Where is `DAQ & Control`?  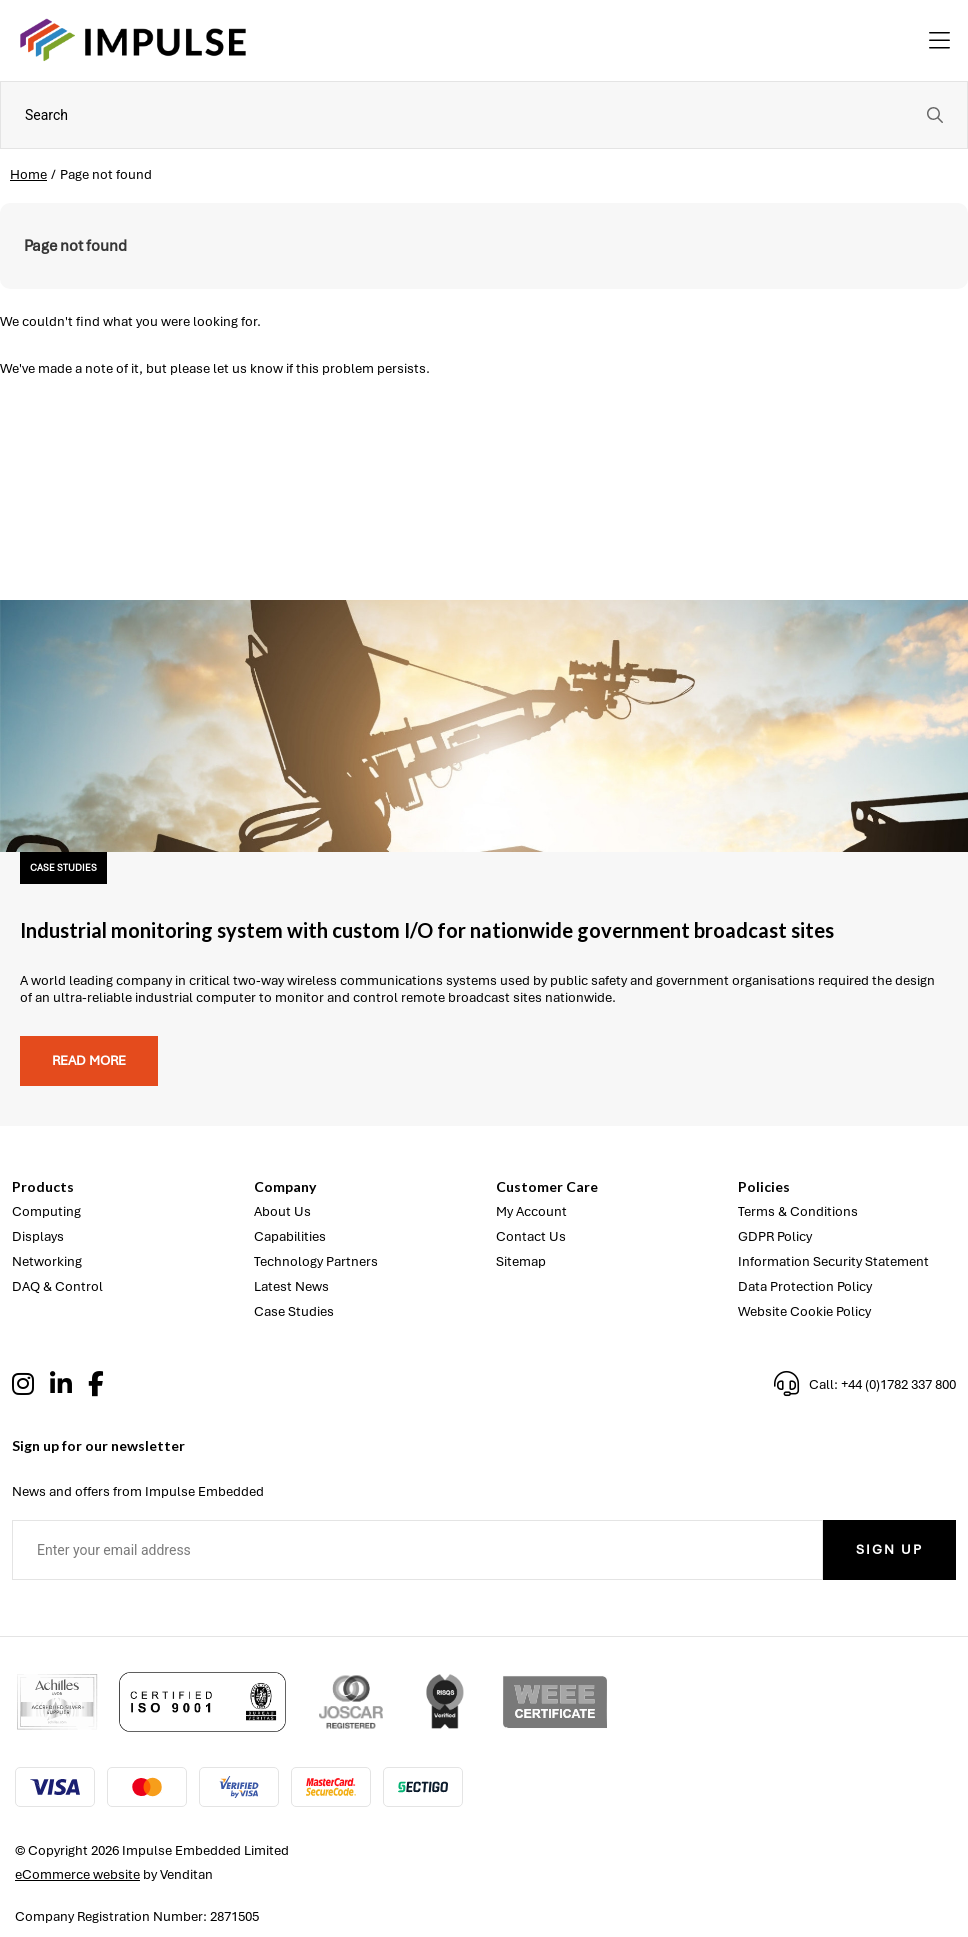
DAQ & Control is located at coordinates (57, 1286).